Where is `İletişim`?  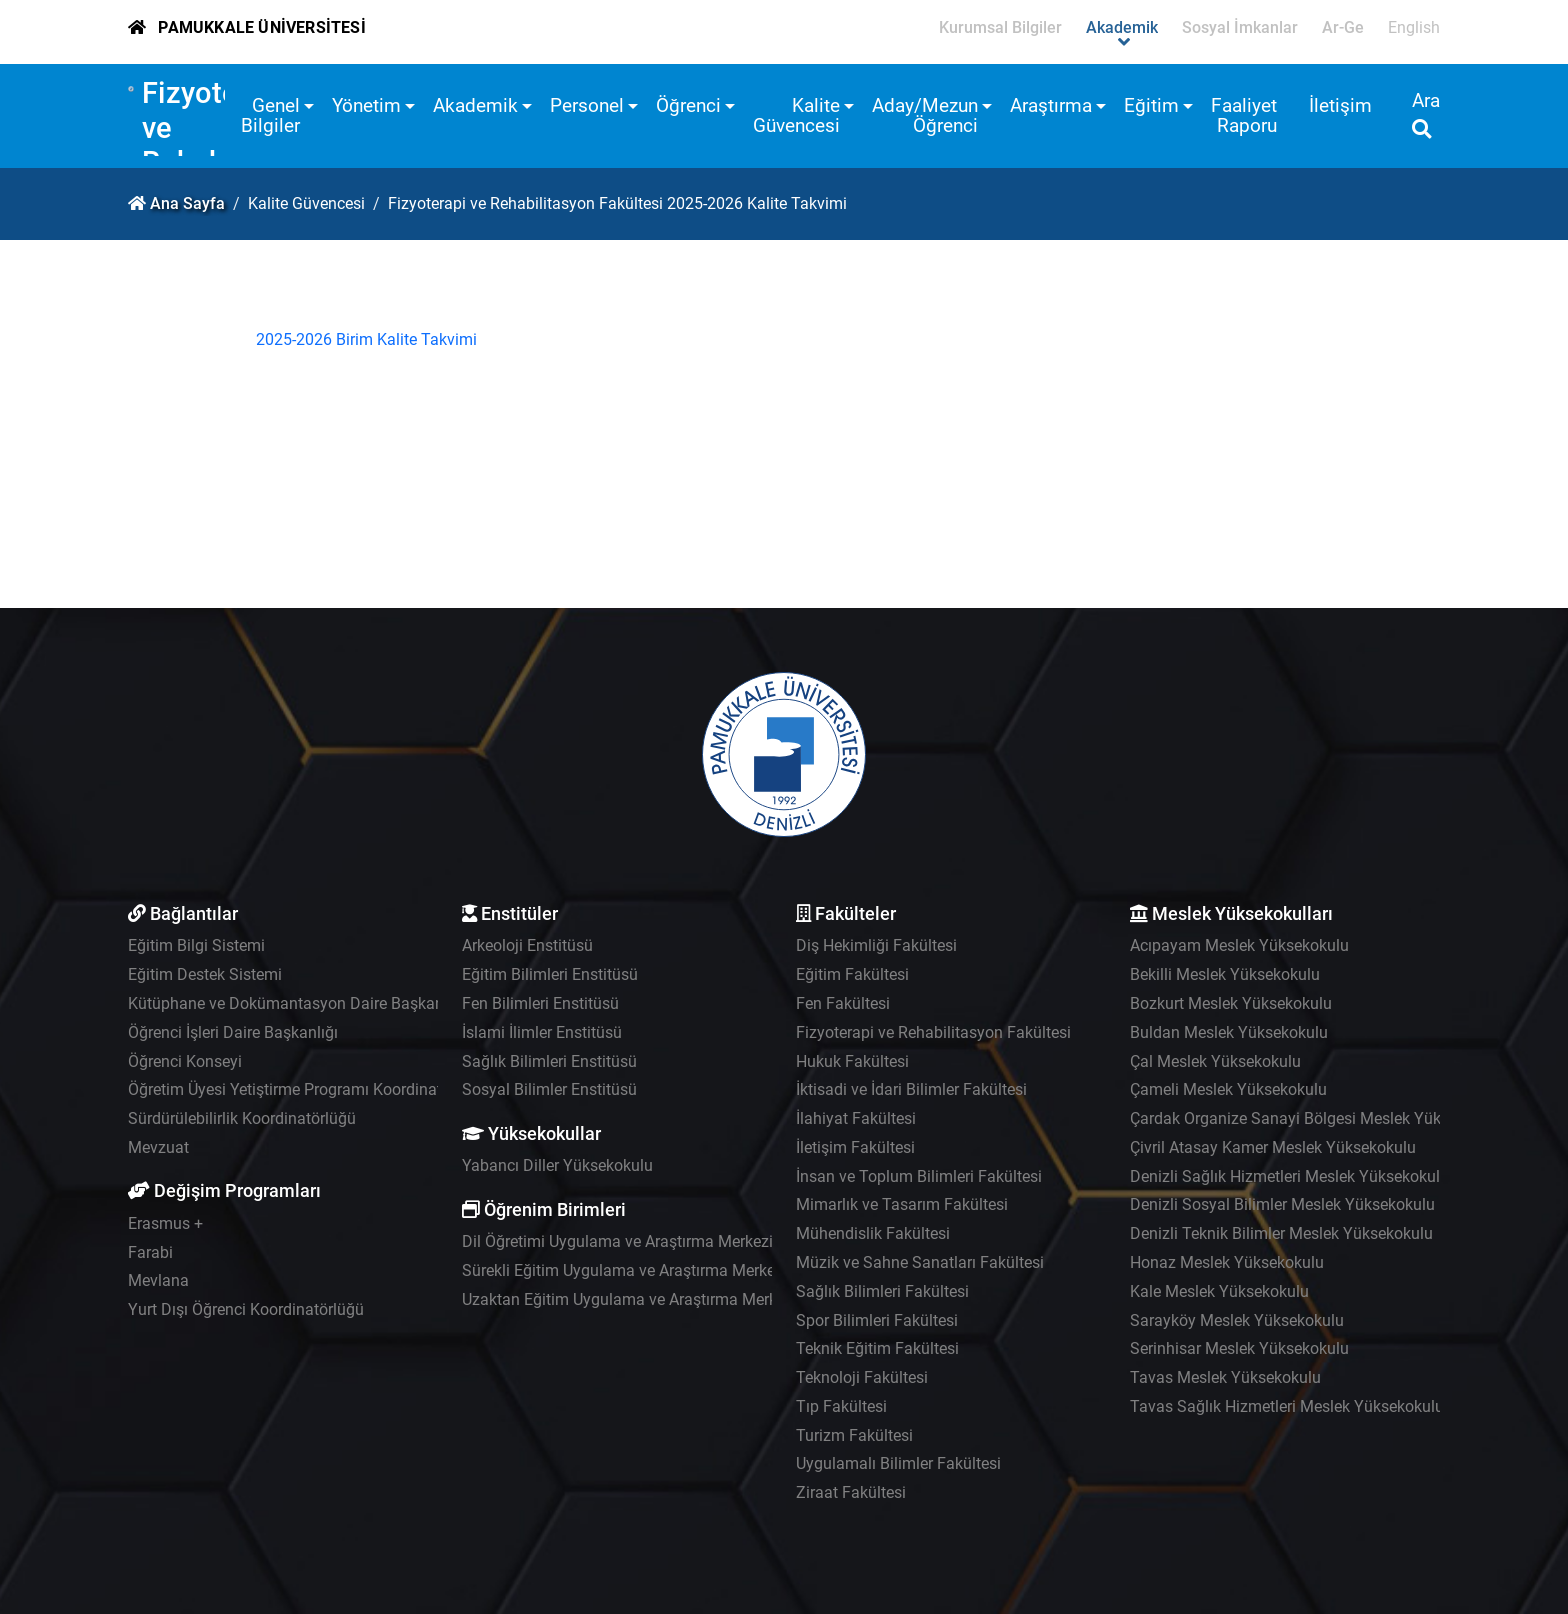 İletişim is located at coordinates (1340, 105).